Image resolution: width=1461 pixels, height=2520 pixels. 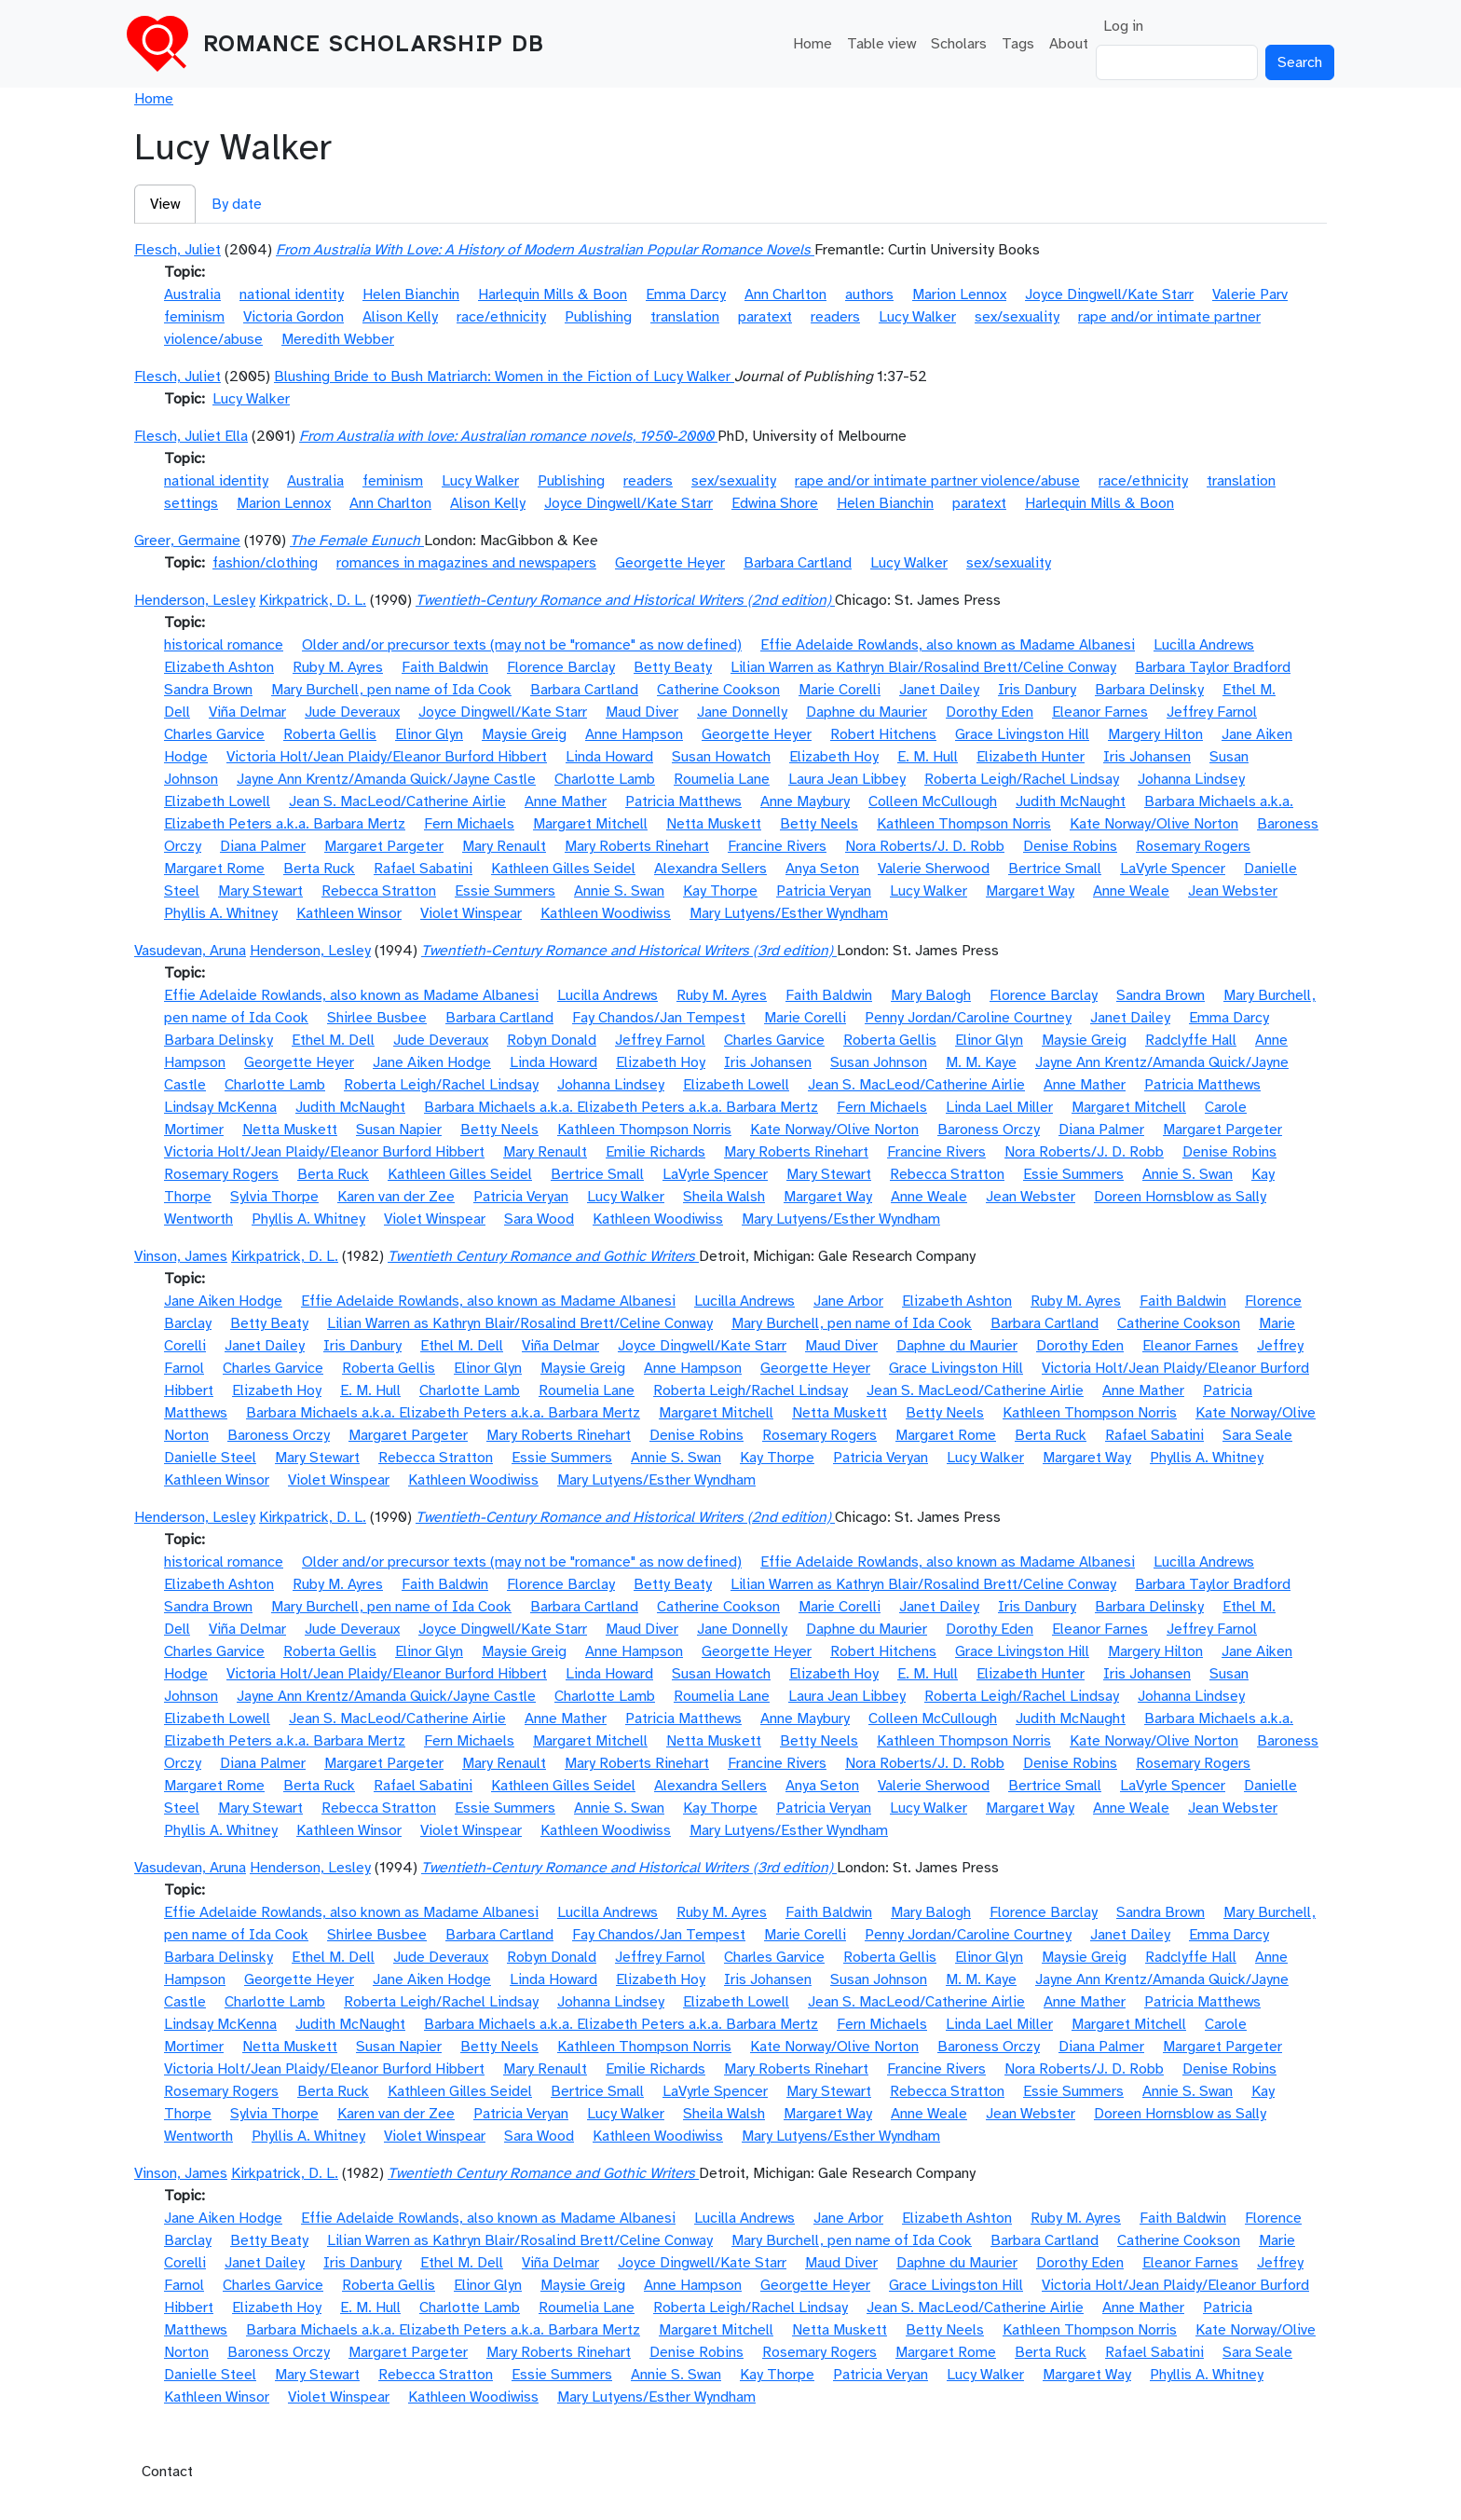 What do you see at coordinates (293, 317) in the screenshot?
I see `Victoria Gordon` at bounding box center [293, 317].